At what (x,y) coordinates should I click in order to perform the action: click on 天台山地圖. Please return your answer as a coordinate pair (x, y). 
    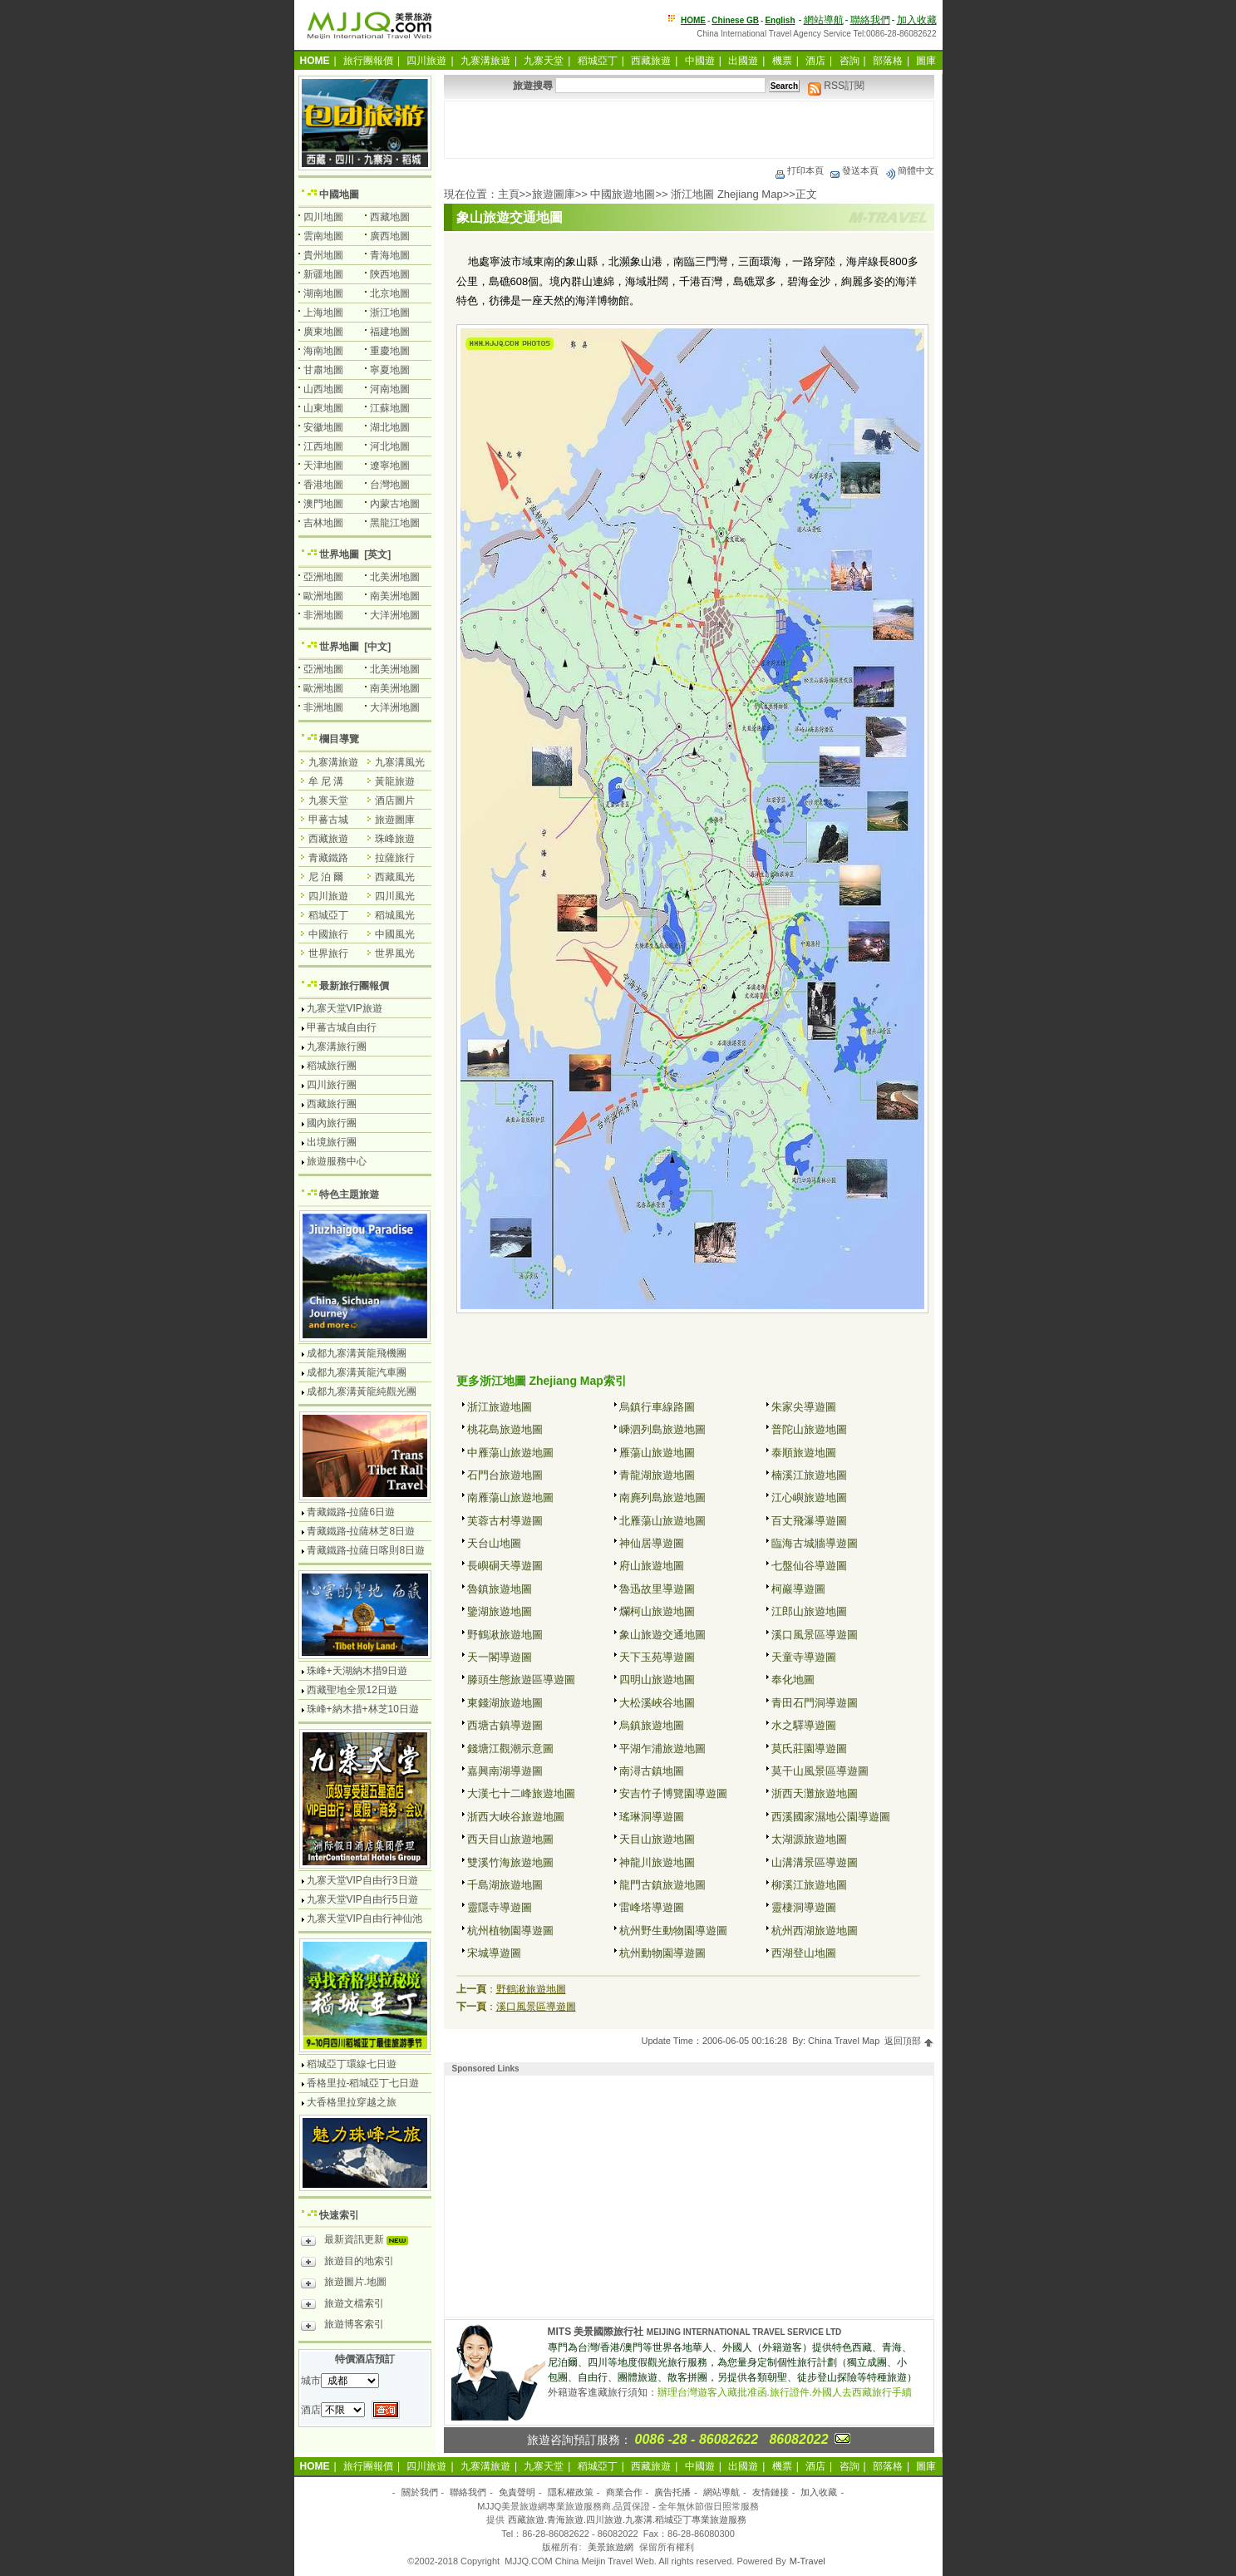
    Looking at the image, I should click on (494, 1543).